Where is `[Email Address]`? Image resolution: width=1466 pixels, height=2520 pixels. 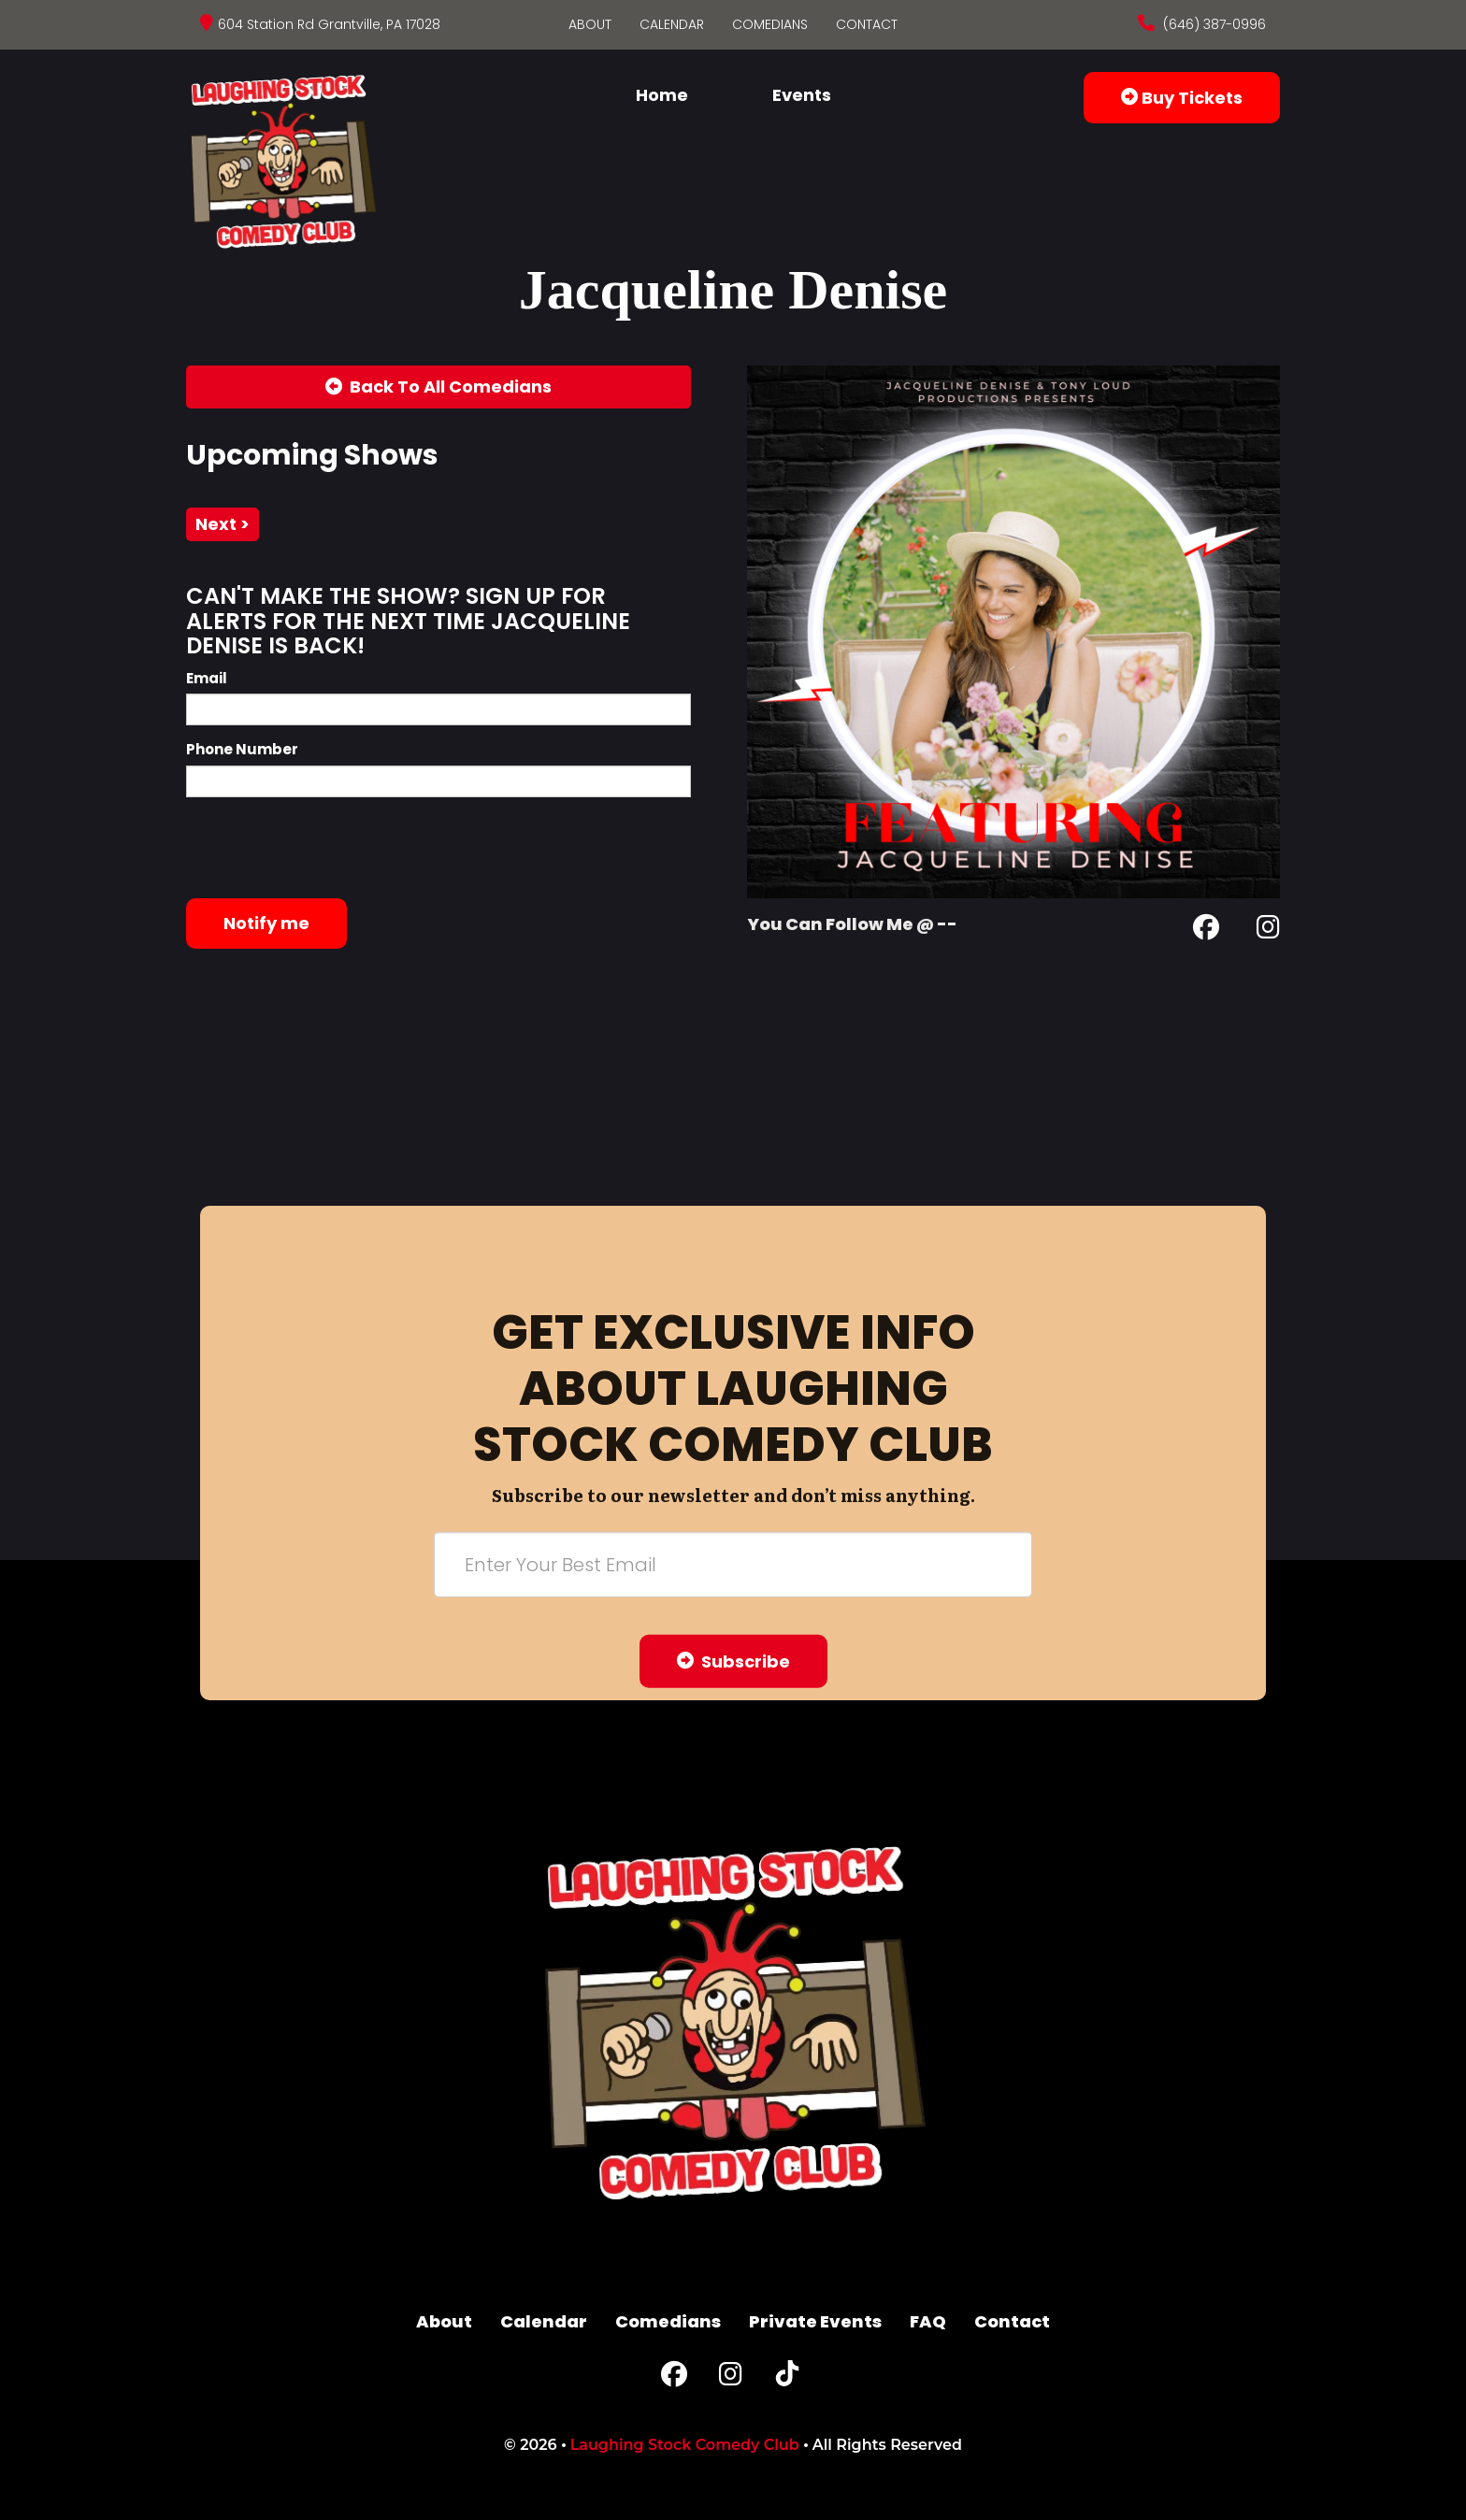
[Email Address] is located at coordinates (733, 1563).